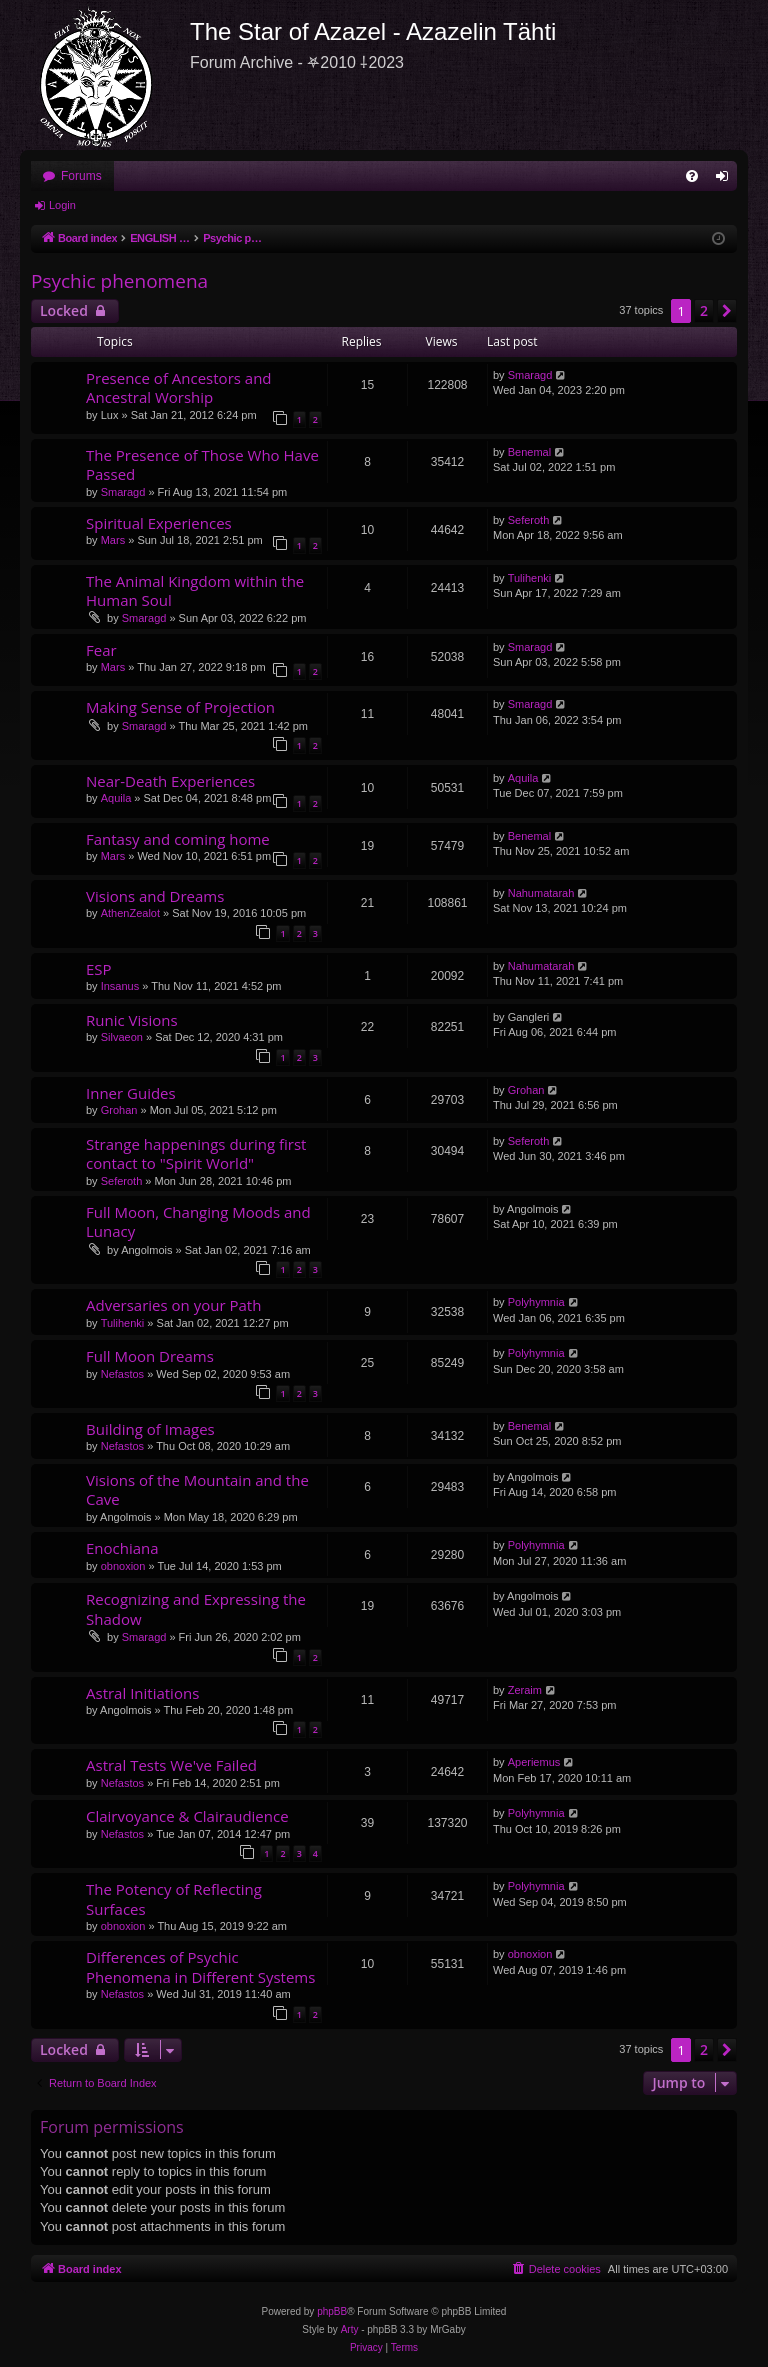  Describe the element at coordinates (150, 1356) in the screenshot. I see `Full Moon Dreams` at that location.